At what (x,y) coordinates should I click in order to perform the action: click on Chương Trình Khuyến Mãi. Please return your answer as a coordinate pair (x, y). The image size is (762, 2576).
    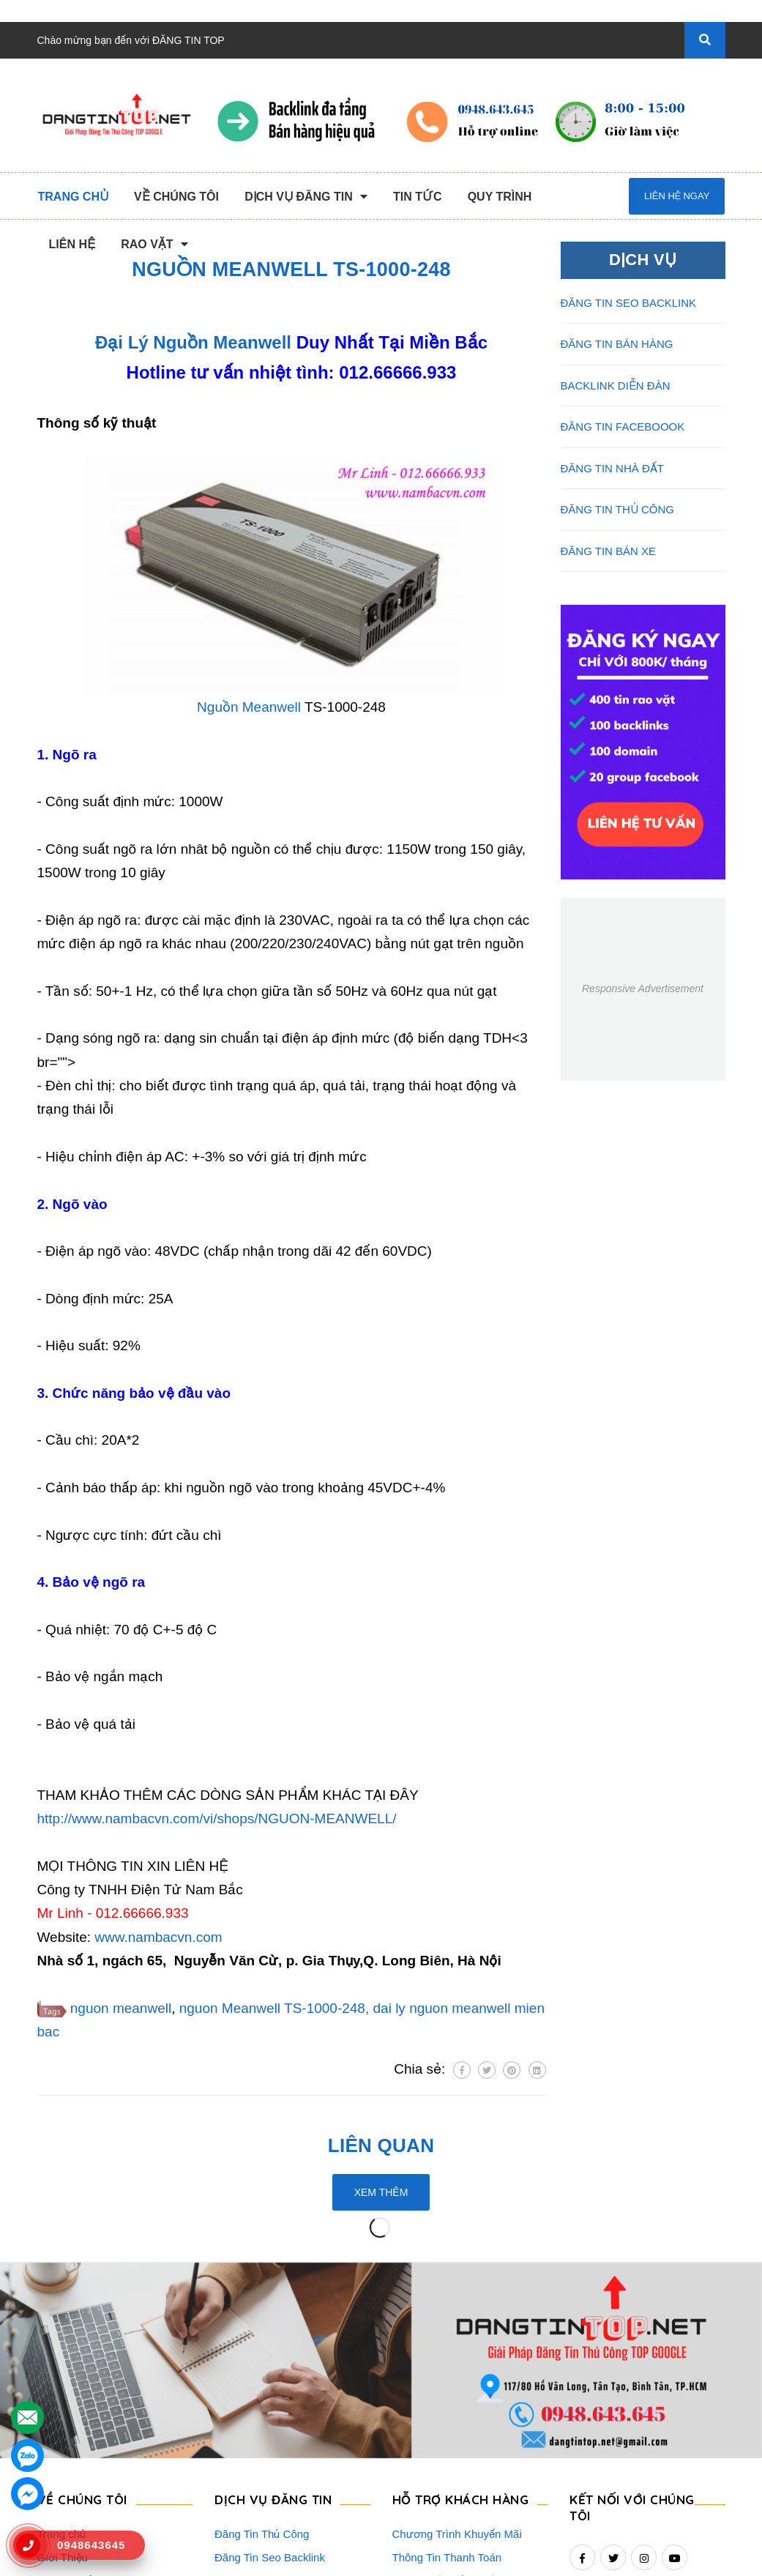
    Looking at the image, I should click on (457, 2356).